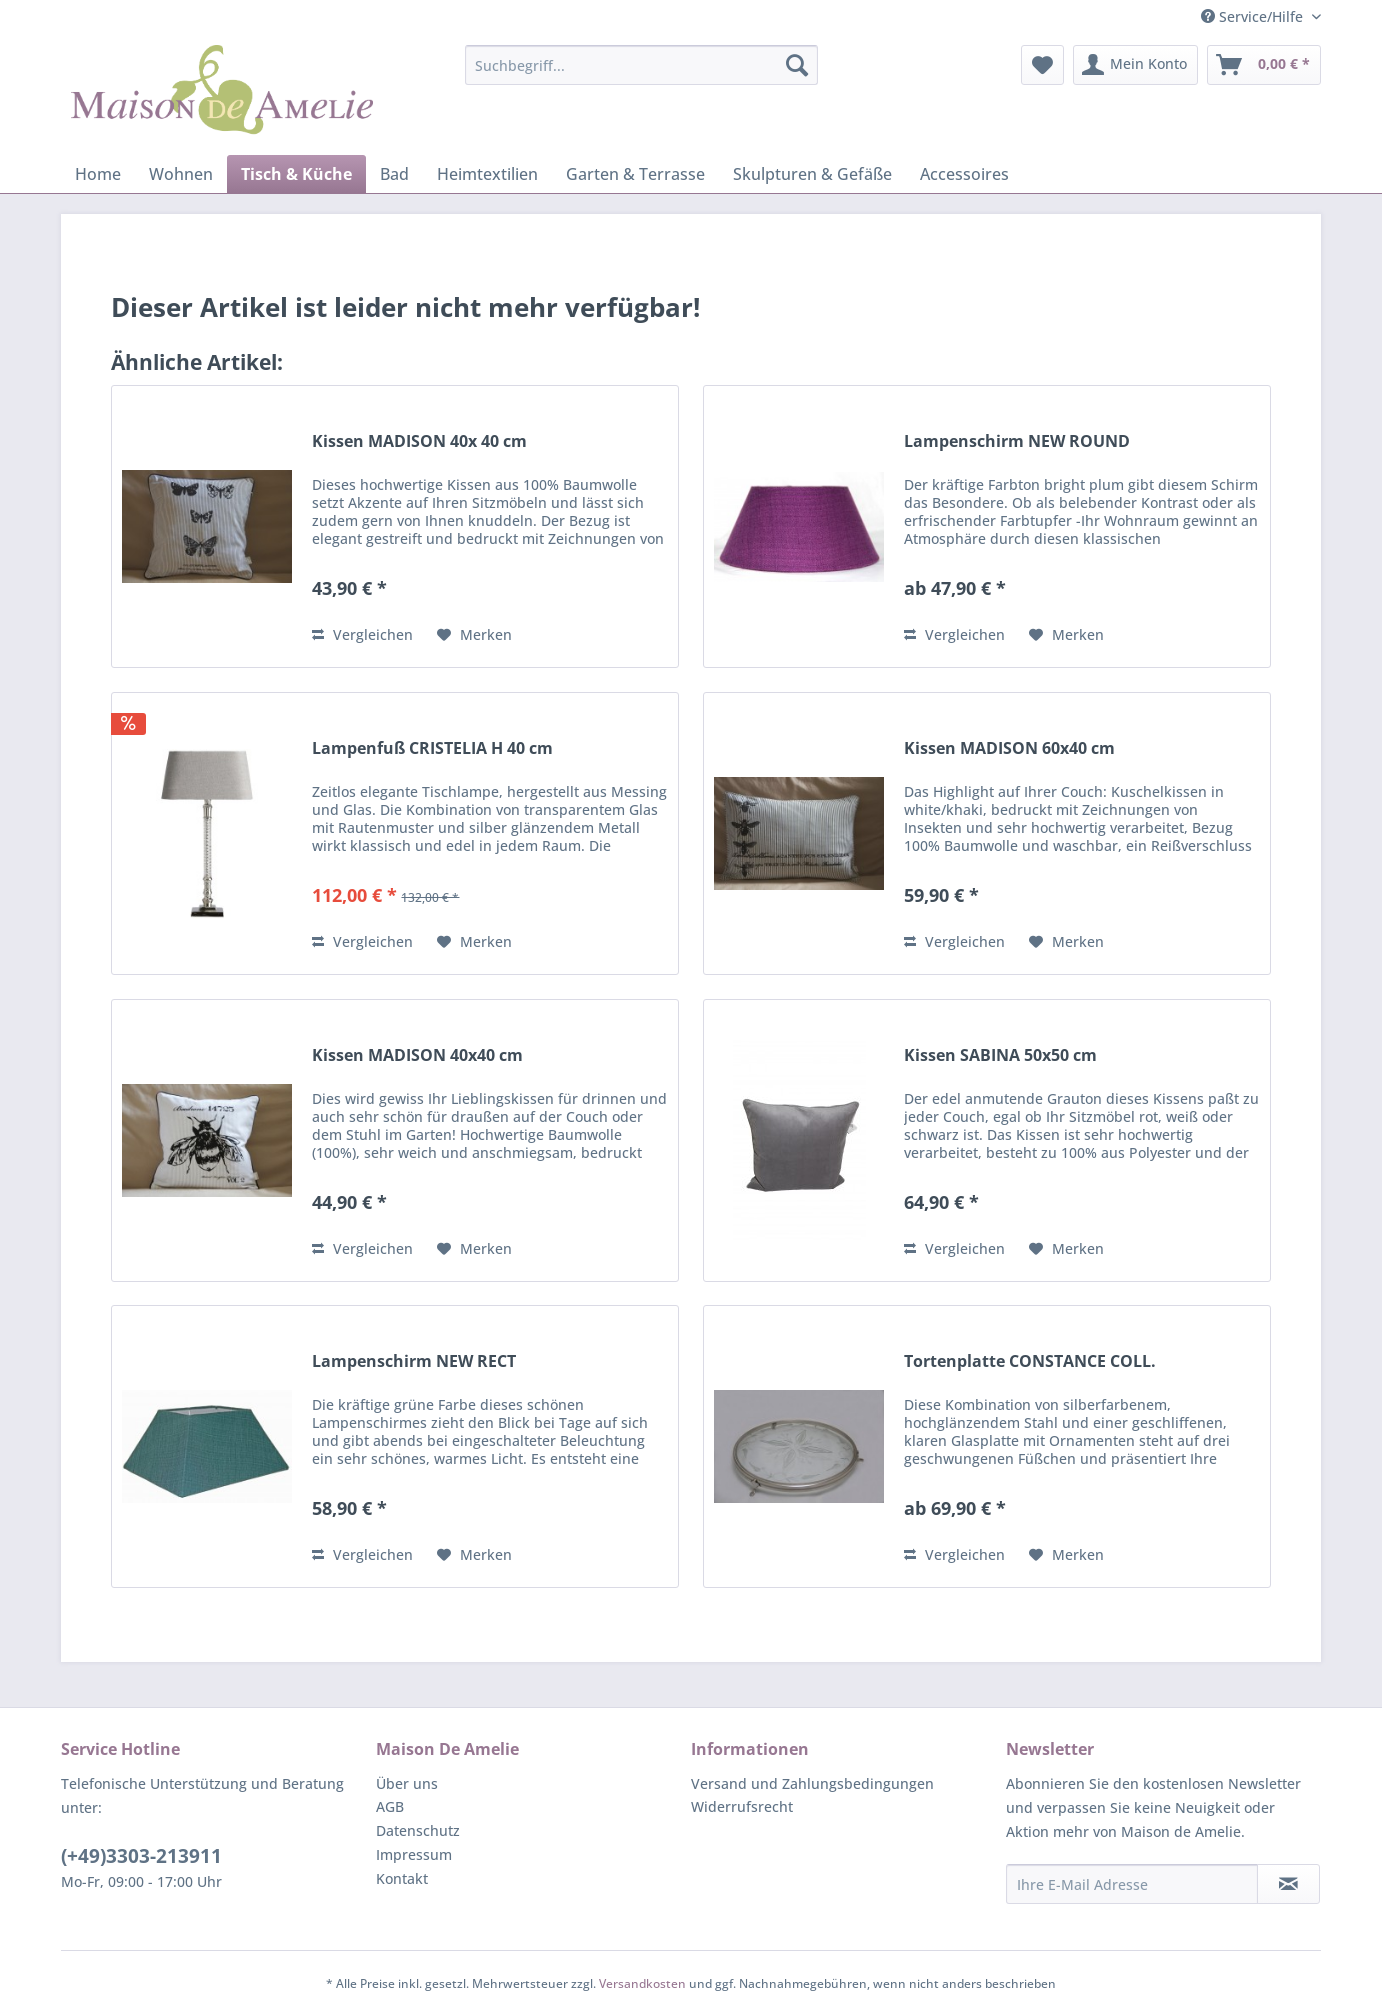 The width and height of the screenshot is (1382, 2016). What do you see at coordinates (1000, 1055) in the screenshot?
I see `Kissen SABINA 50x50 cm` at bounding box center [1000, 1055].